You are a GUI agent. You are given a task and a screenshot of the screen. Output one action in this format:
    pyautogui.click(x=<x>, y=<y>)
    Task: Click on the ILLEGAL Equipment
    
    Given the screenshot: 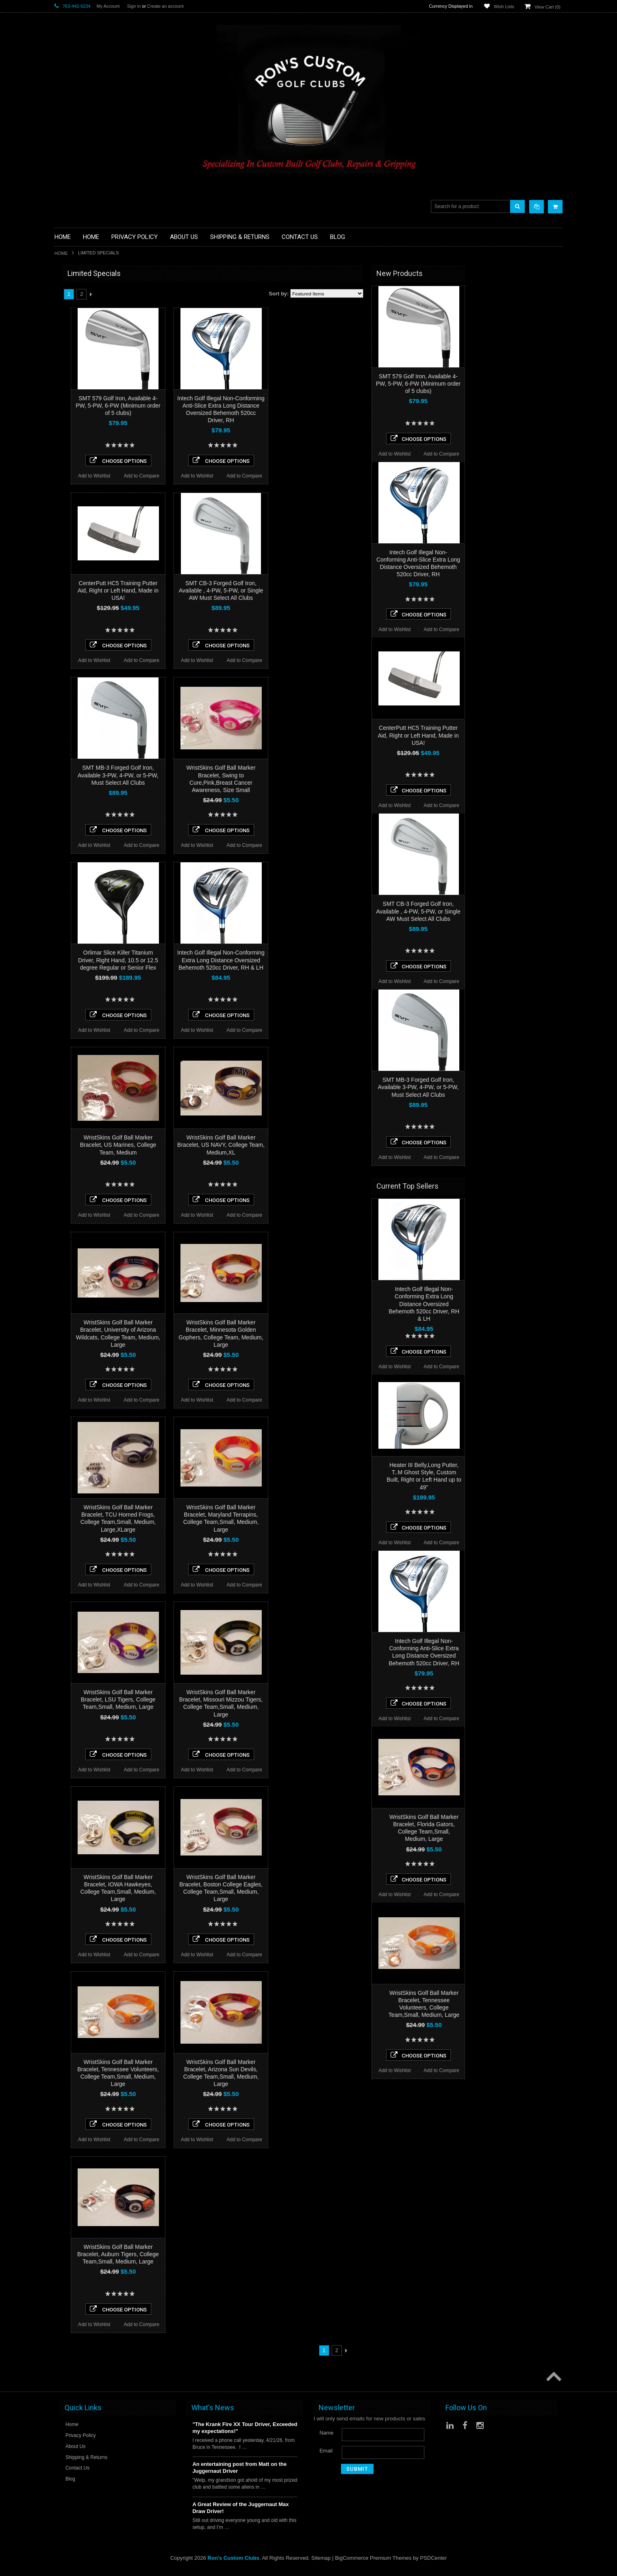 What is the action you would take?
    pyautogui.click(x=78, y=337)
    